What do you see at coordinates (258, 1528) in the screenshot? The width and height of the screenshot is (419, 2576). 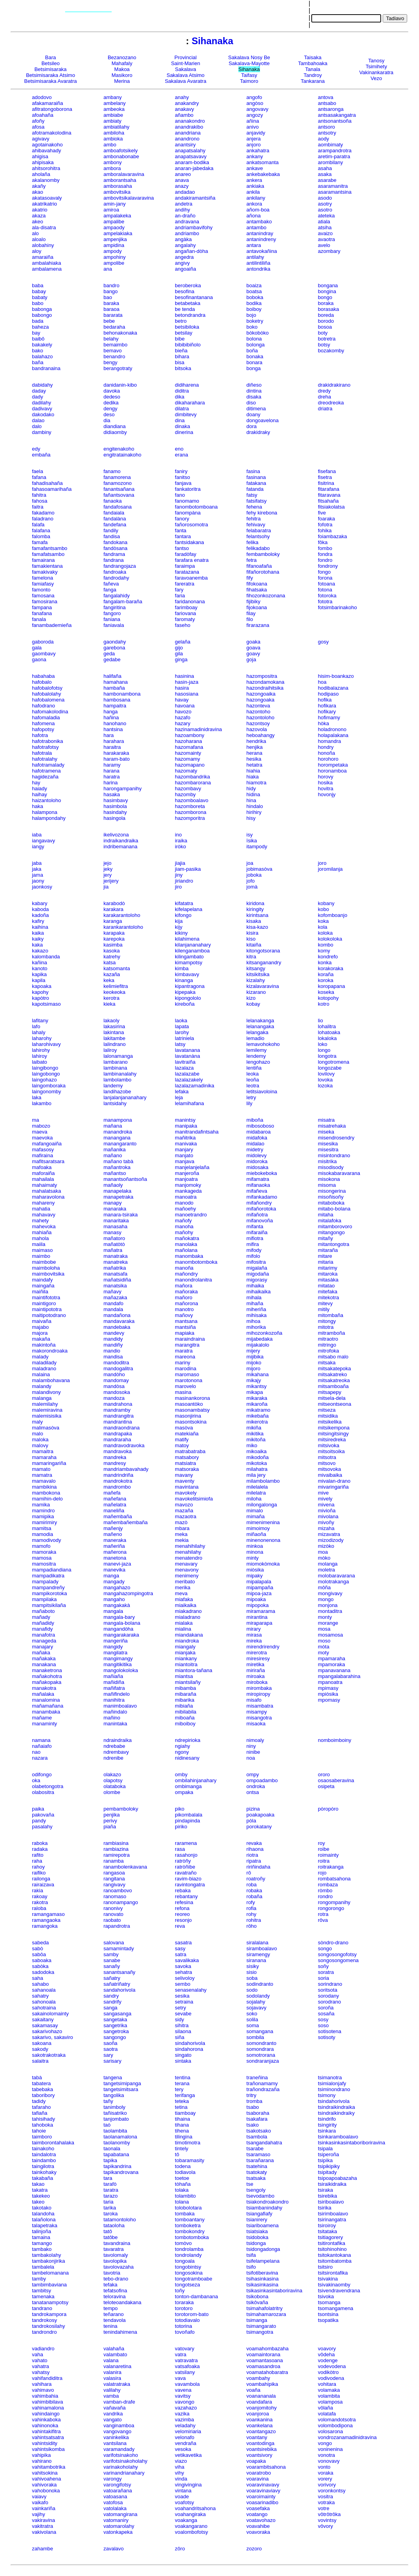 I see `mimoimoy` at bounding box center [258, 1528].